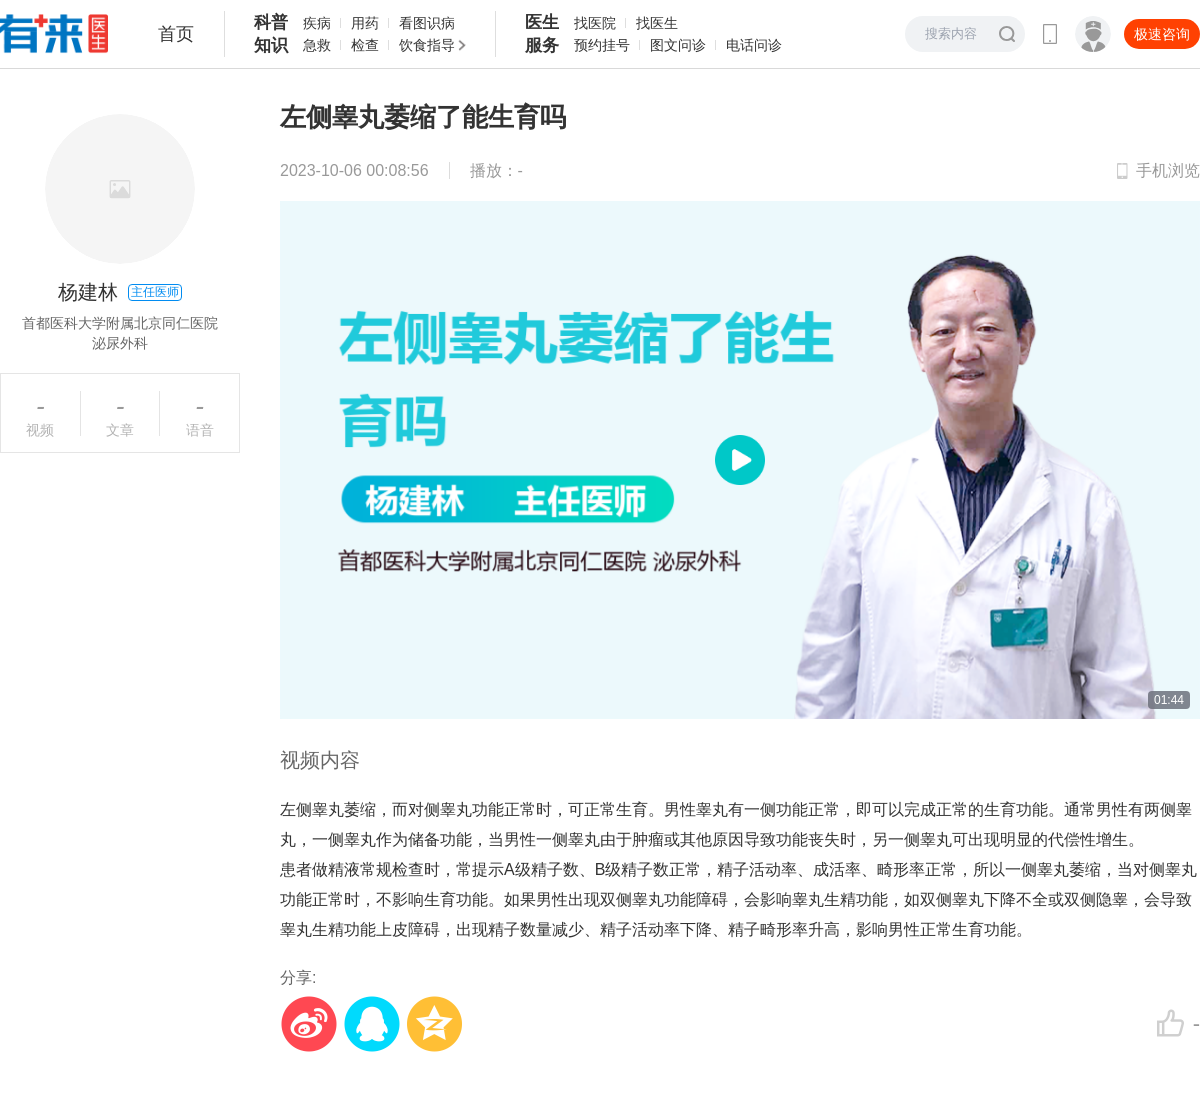  What do you see at coordinates (365, 23) in the screenshot?
I see `用药` at bounding box center [365, 23].